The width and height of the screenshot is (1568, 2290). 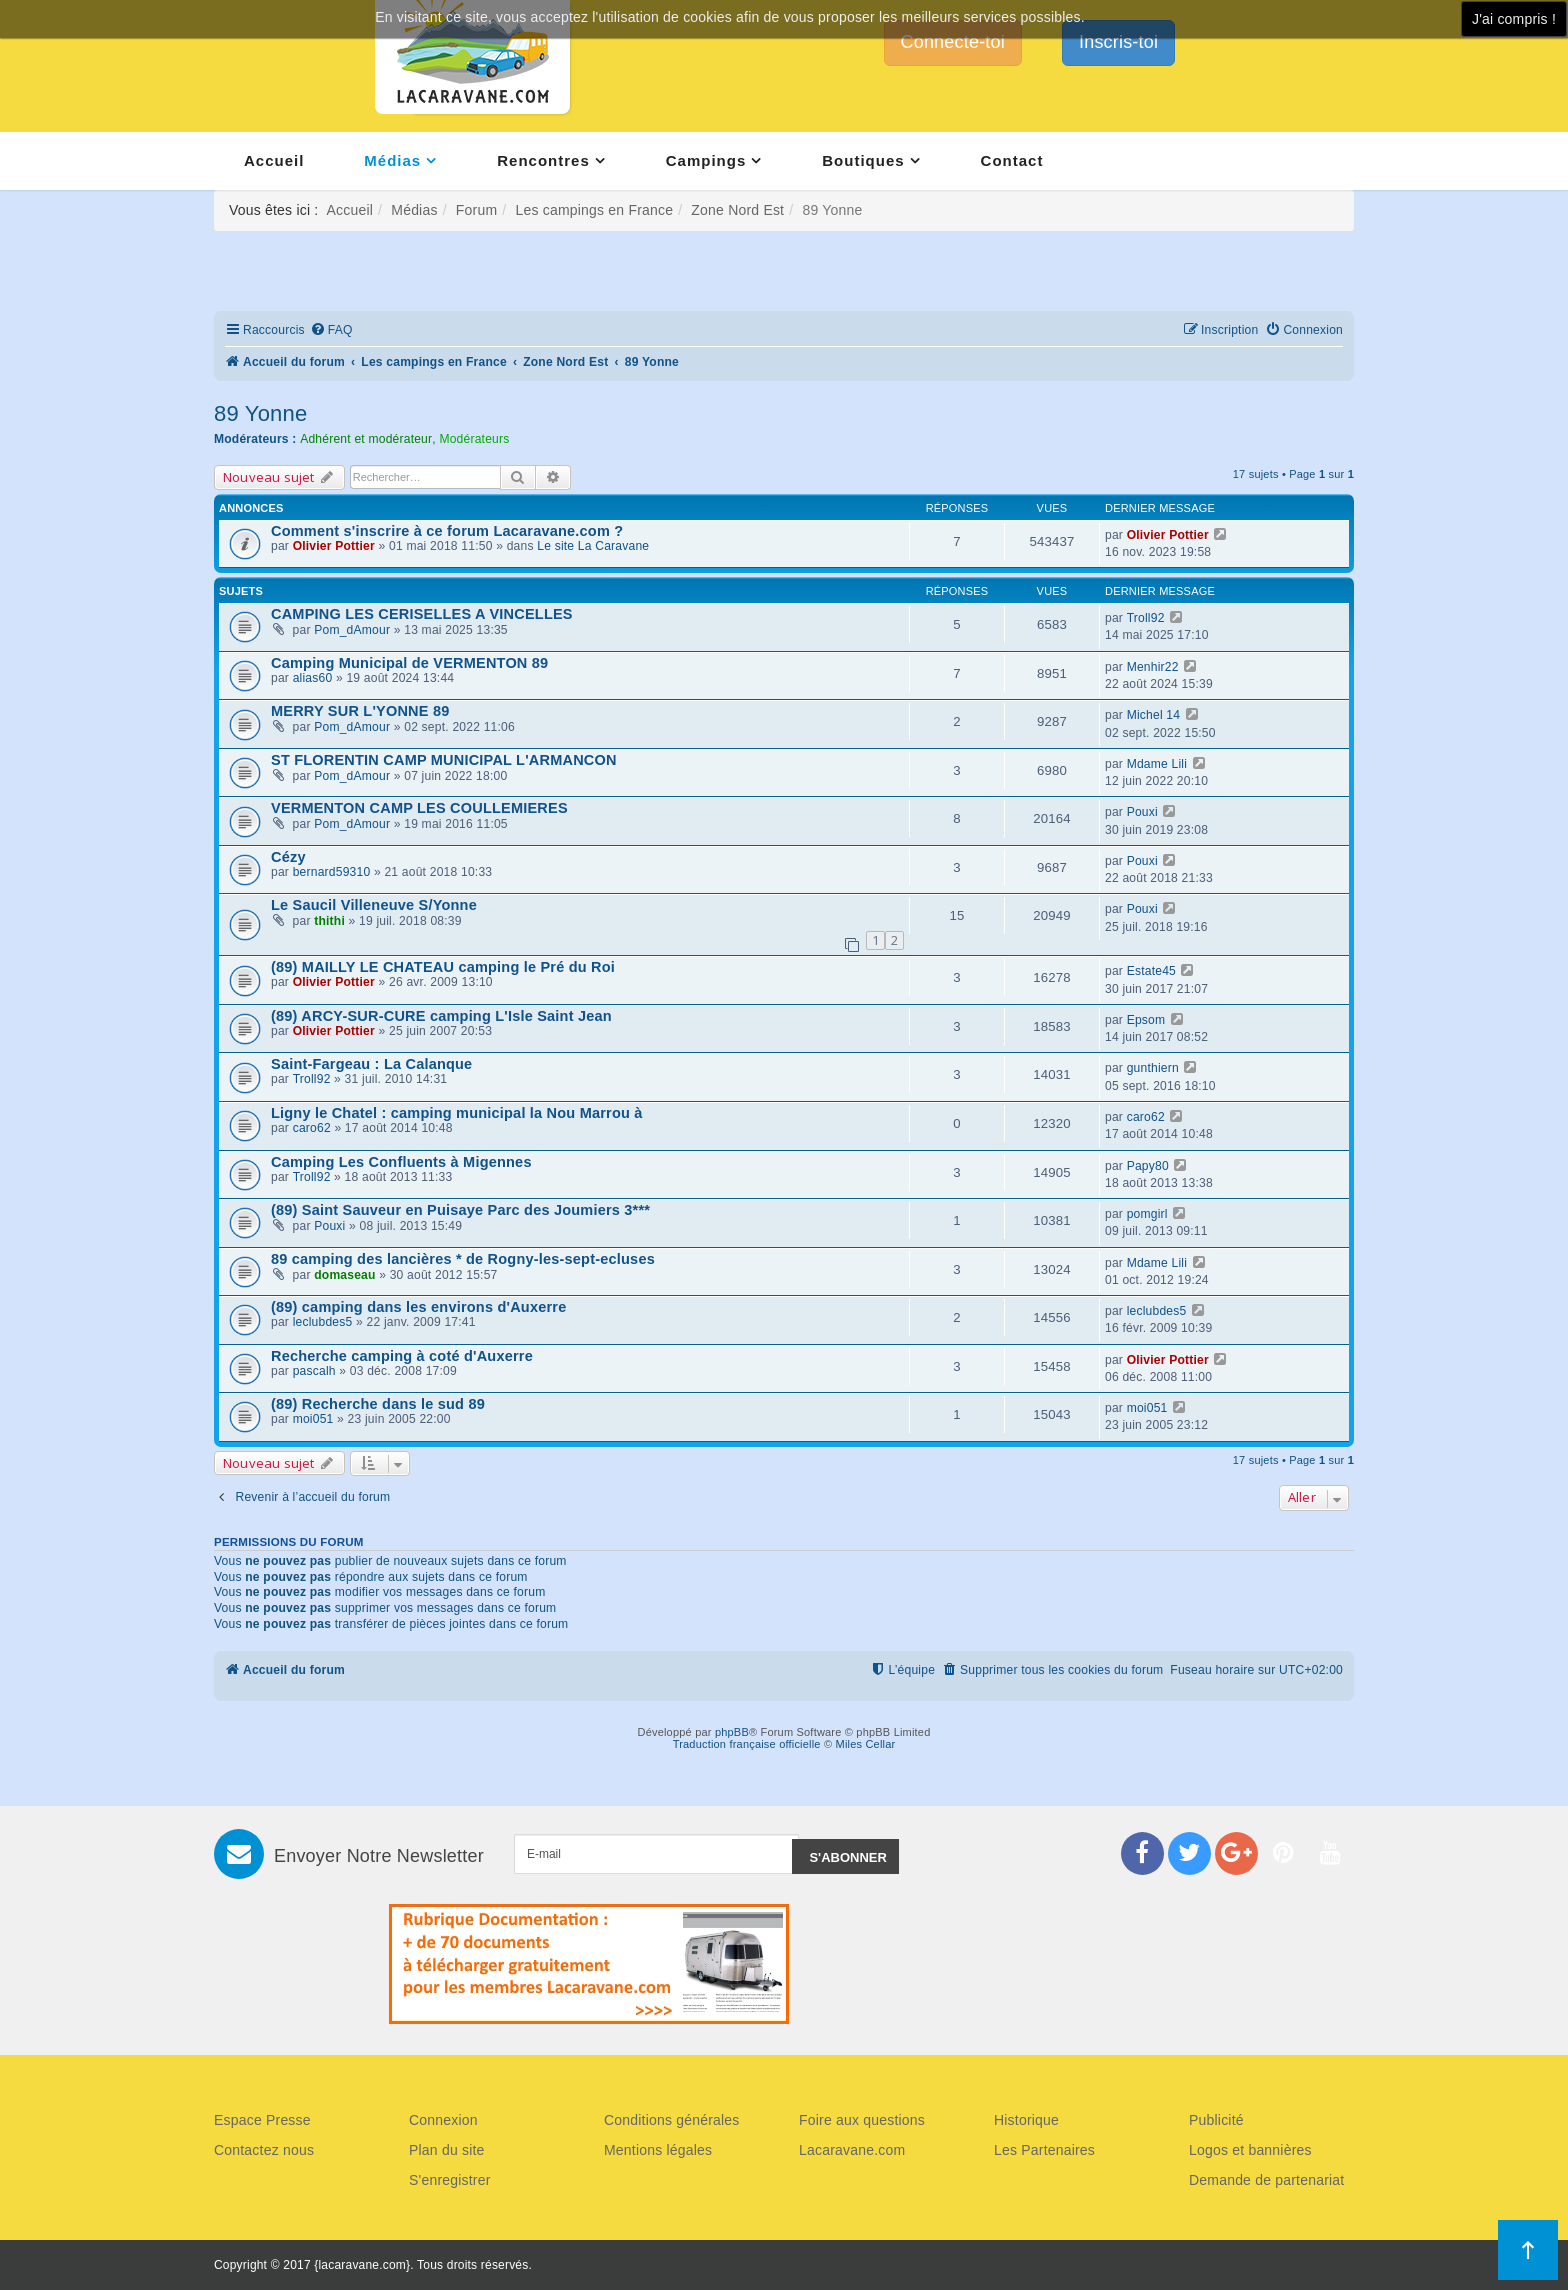 I want to click on Forum, so click(x=476, y=210).